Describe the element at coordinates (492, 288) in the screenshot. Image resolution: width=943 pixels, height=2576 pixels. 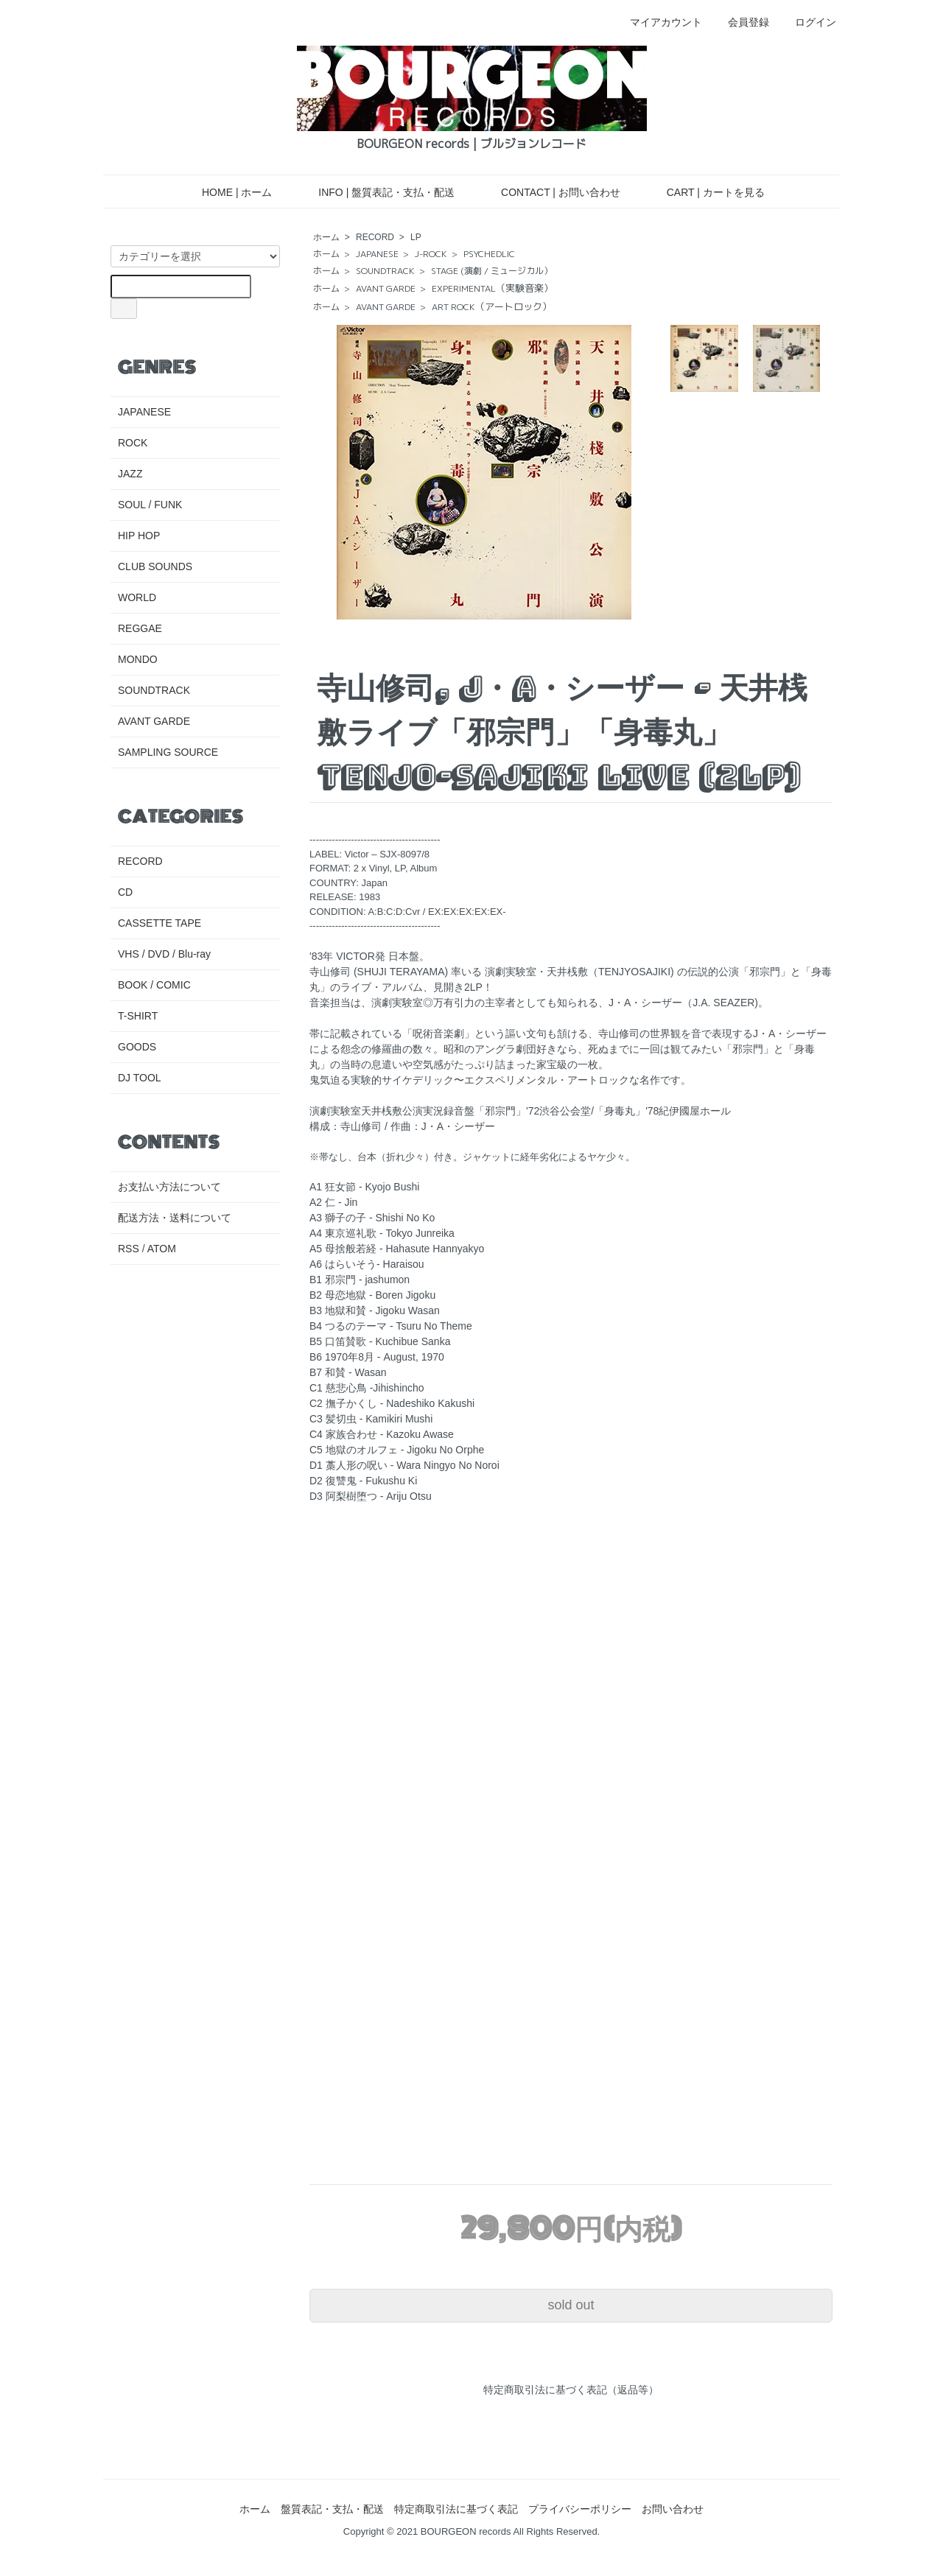
I see `EXPERIMENTAL` at that location.